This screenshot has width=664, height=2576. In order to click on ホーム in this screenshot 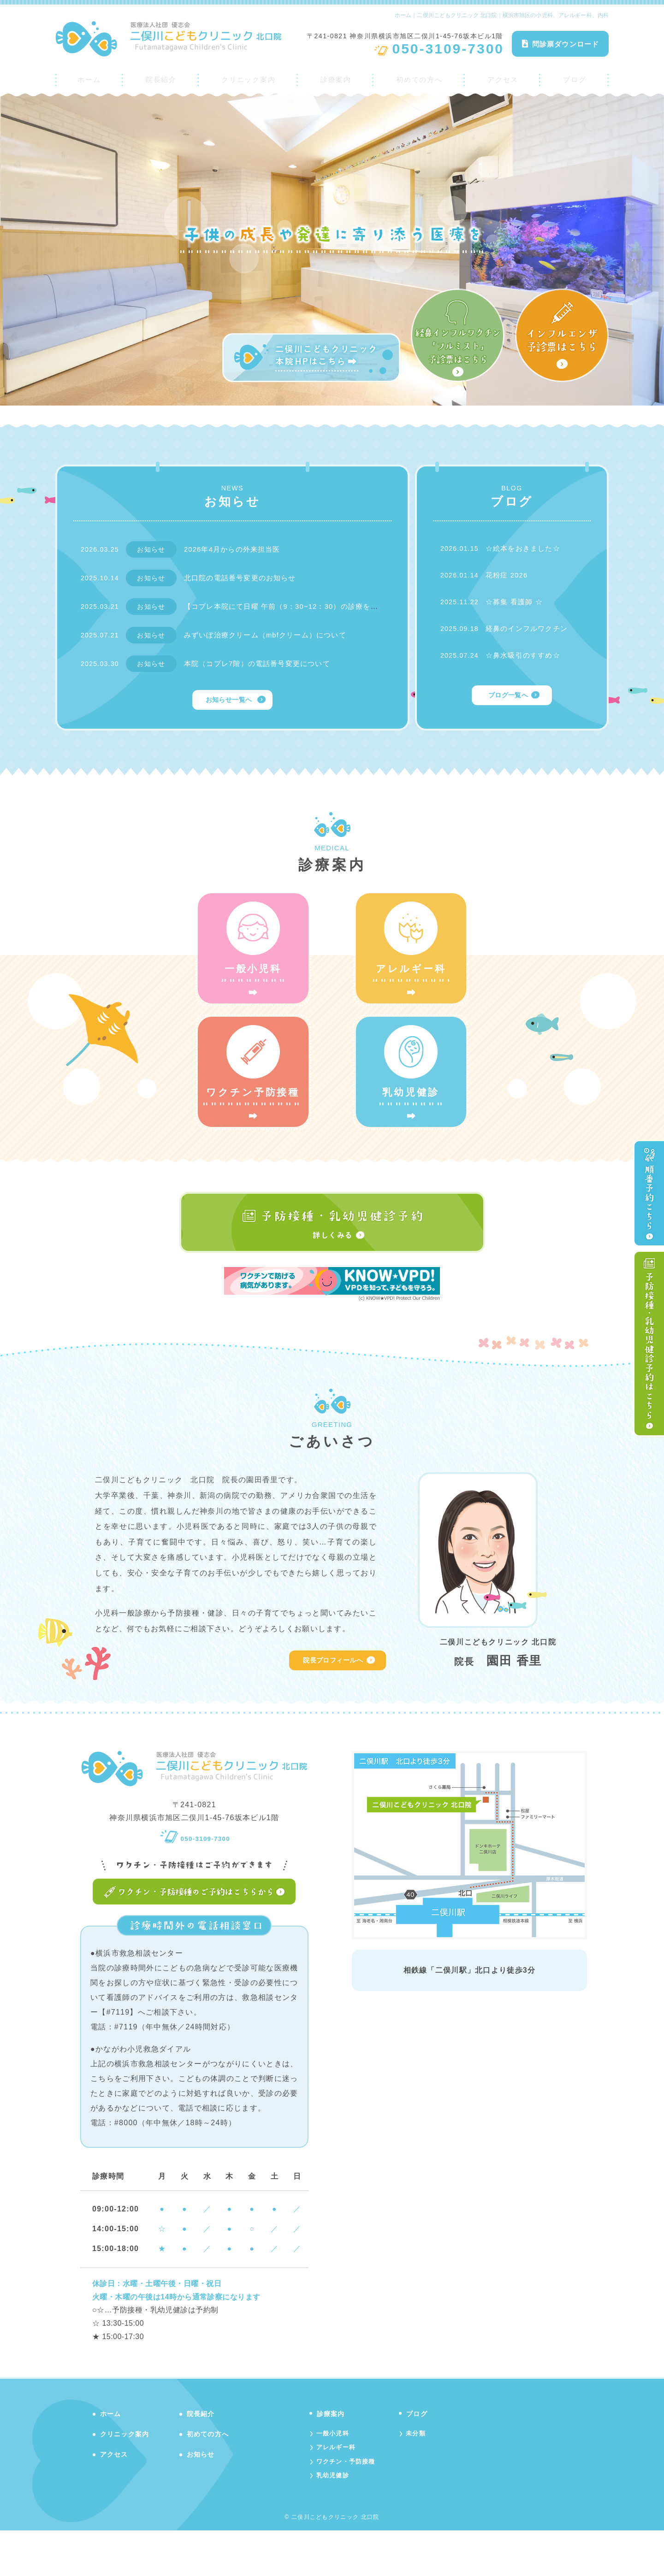, I will do `click(87, 76)`.